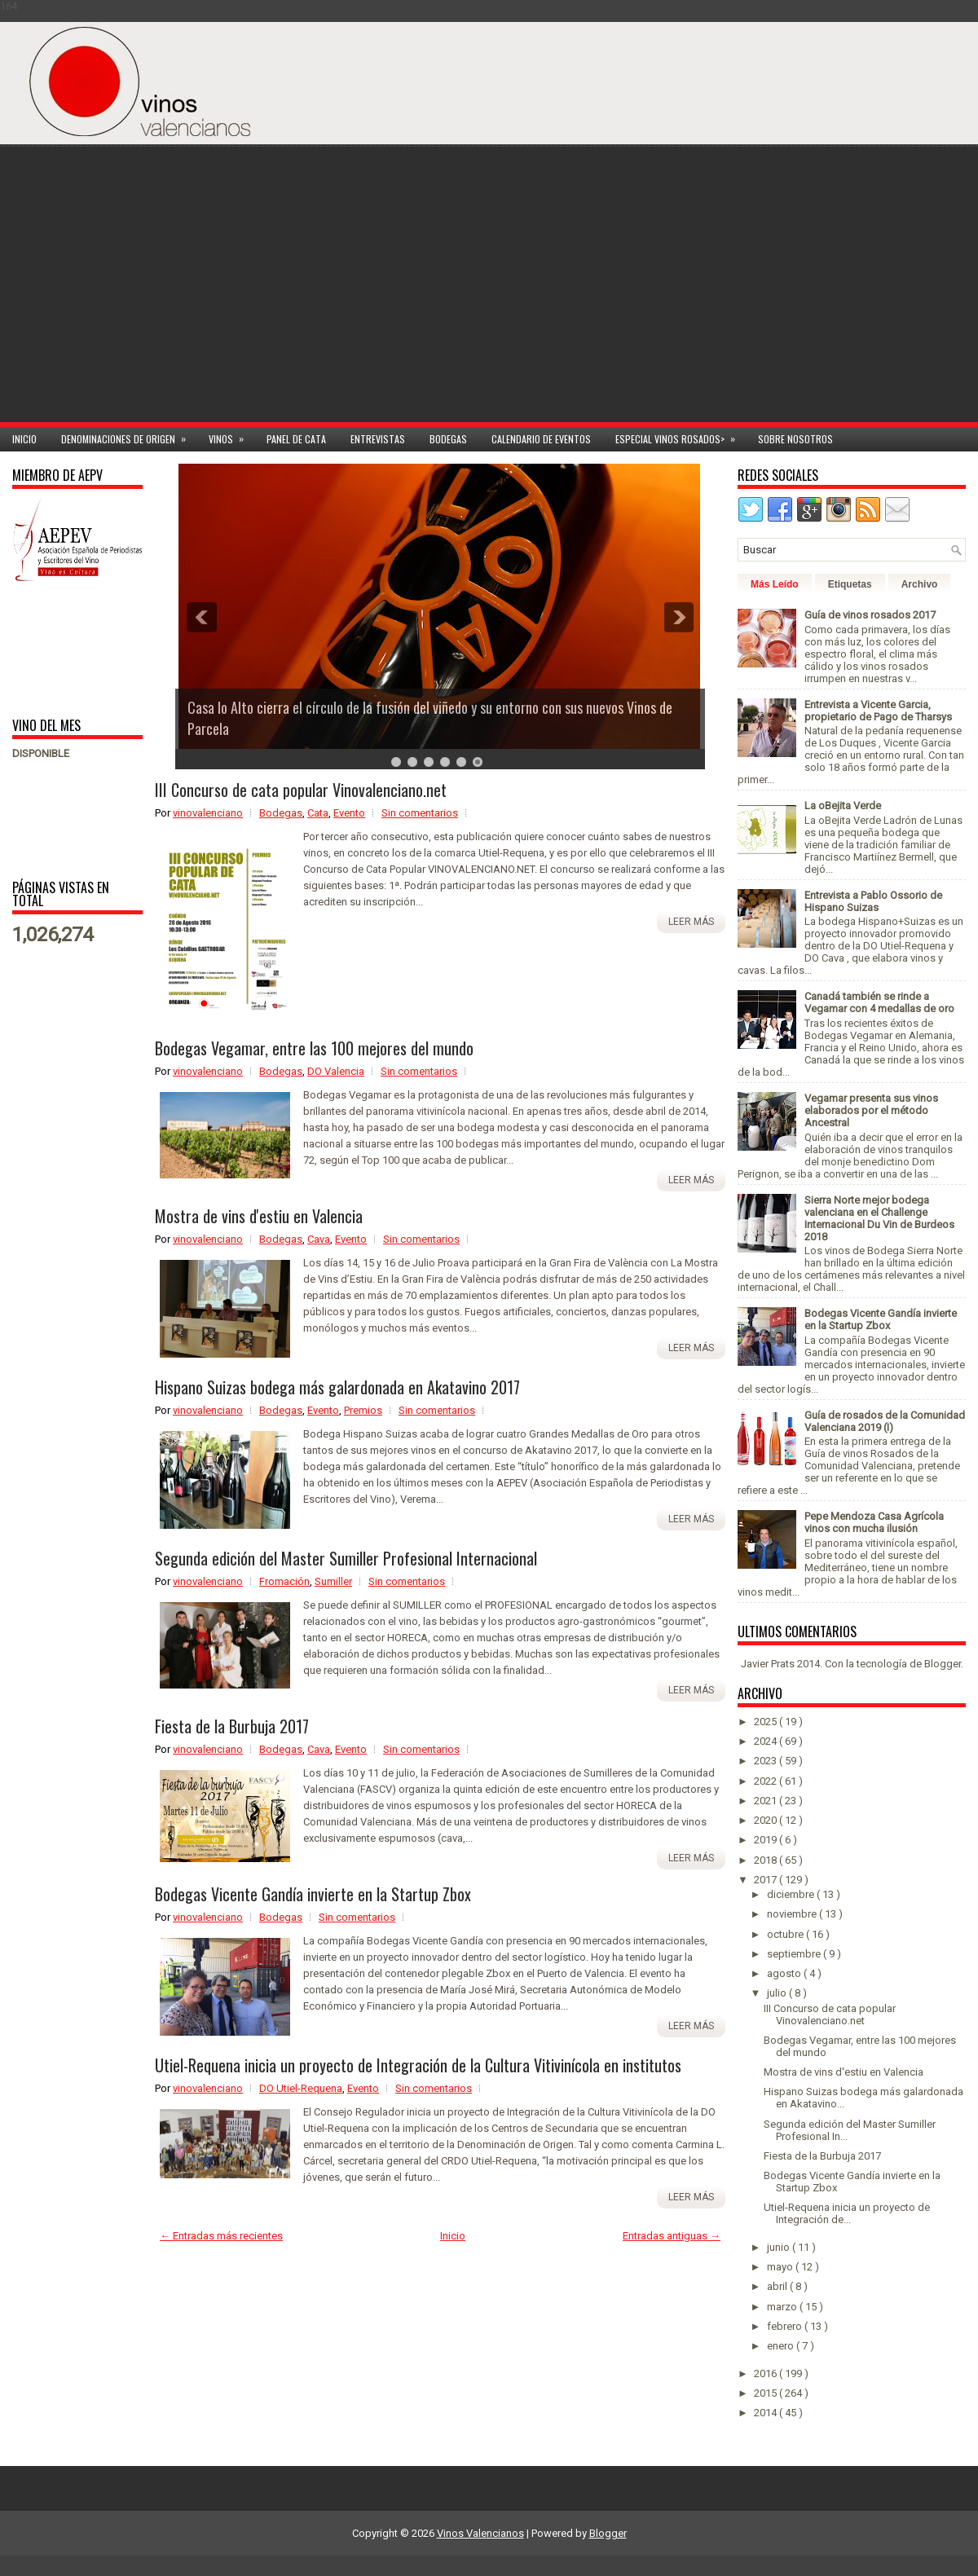  Describe the element at coordinates (766, 2412) in the screenshot. I see `2014` at that location.